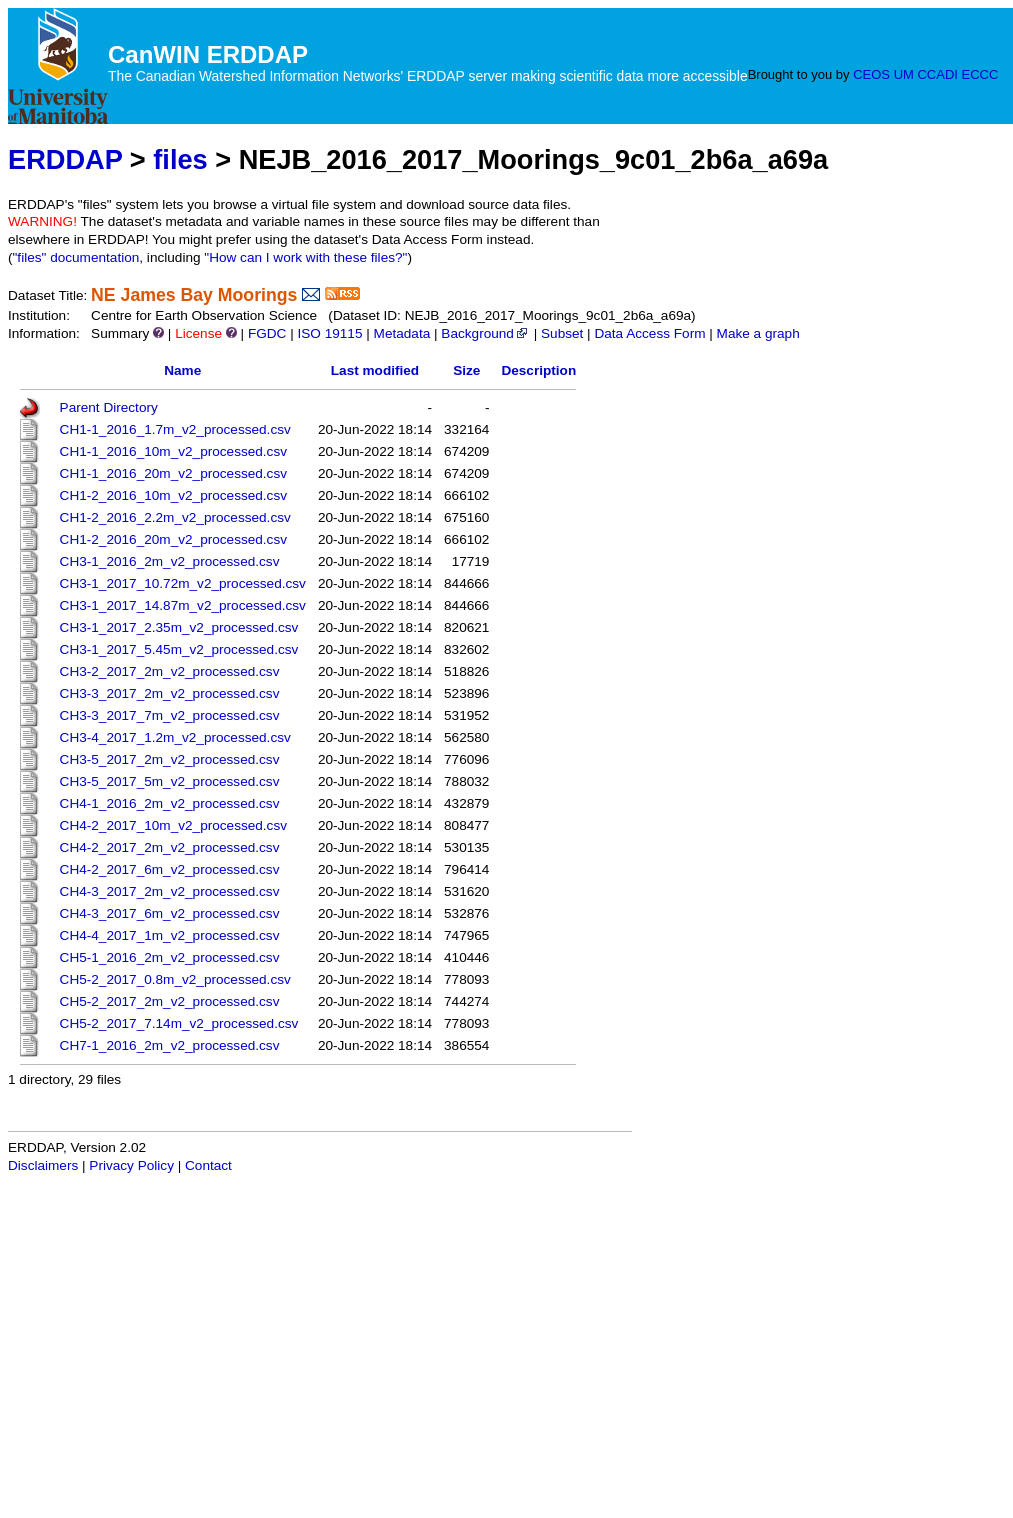 Image resolution: width=1013 pixels, height=1518 pixels. What do you see at coordinates (173, 539) in the screenshot?
I see `CH1-2_2016_20m_v2_processed.csv` at bounding box center [173, 539].